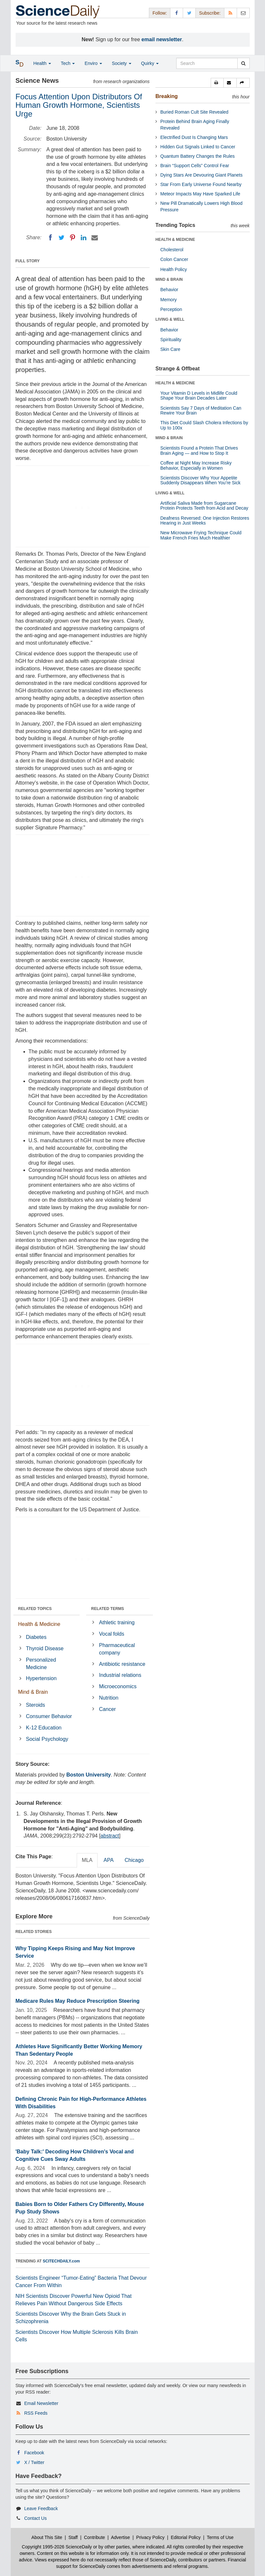 The width and height of the screenshot is (265, 2576). I want to click on Cholesterol, so click(171, 249).